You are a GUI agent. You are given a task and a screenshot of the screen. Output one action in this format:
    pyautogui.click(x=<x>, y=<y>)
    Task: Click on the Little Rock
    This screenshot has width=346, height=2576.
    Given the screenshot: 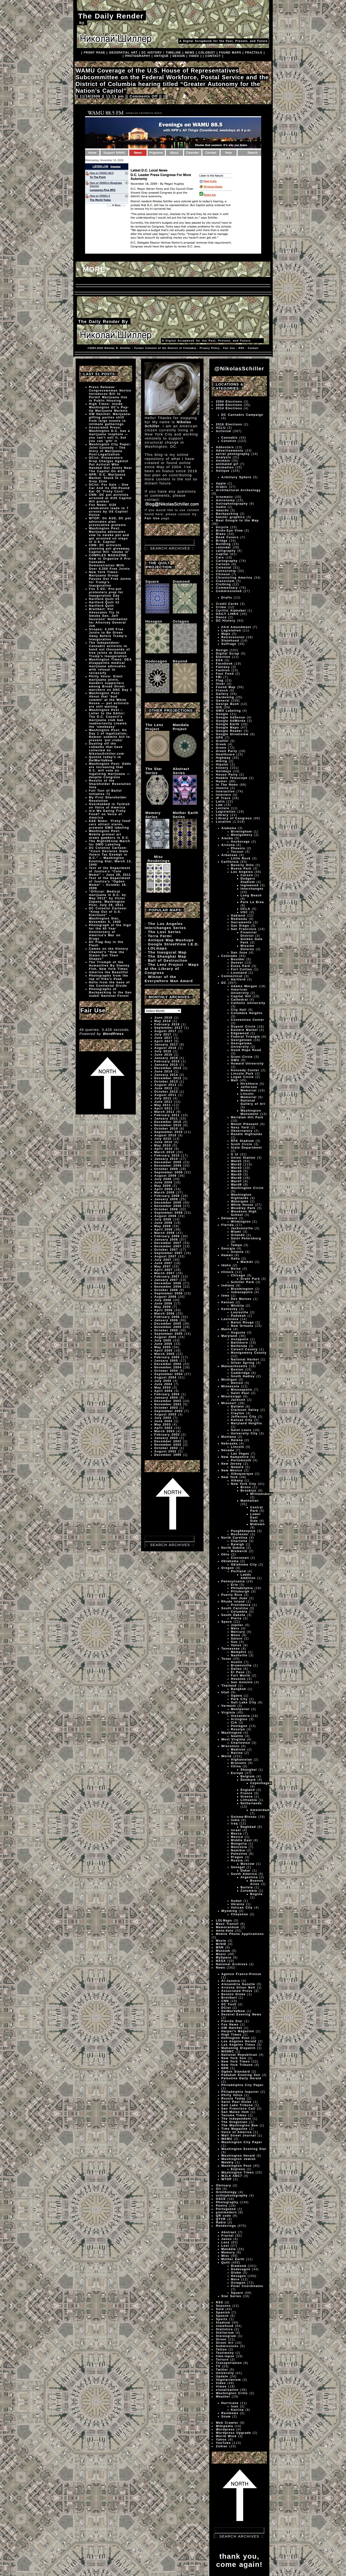 What is the action you would take?
    pyautogui.click(x=241, y=858)
    